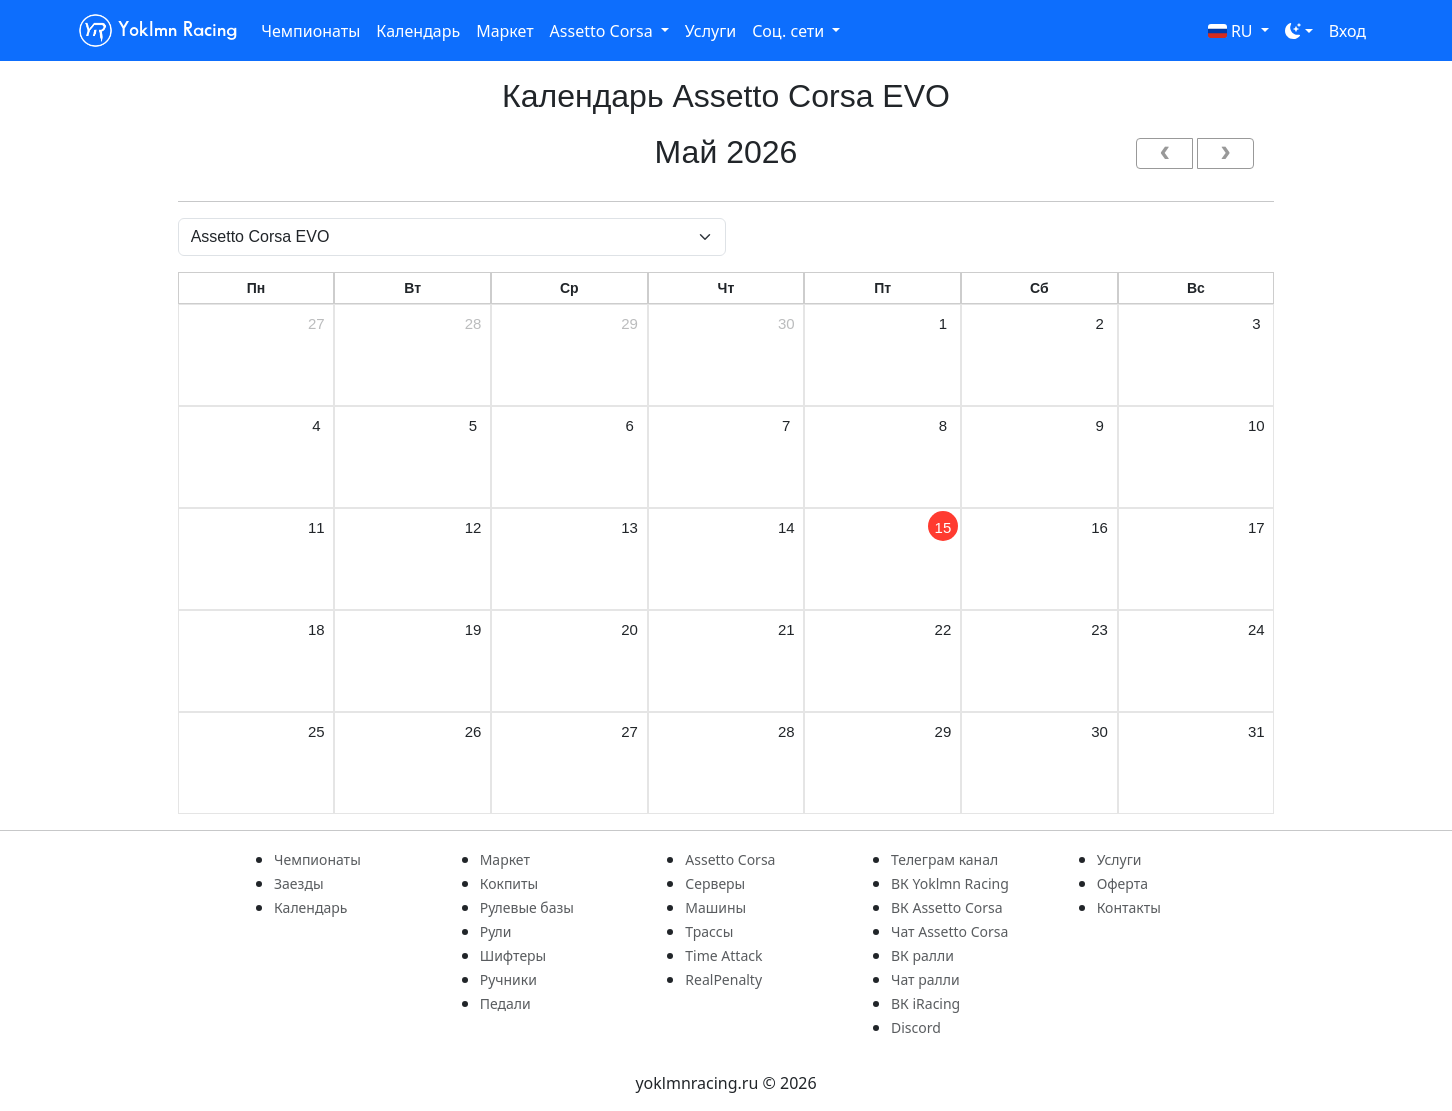  Describe the element at coordinates (310, 31) in the screenshot. I see `Чемпионаты` at that location.